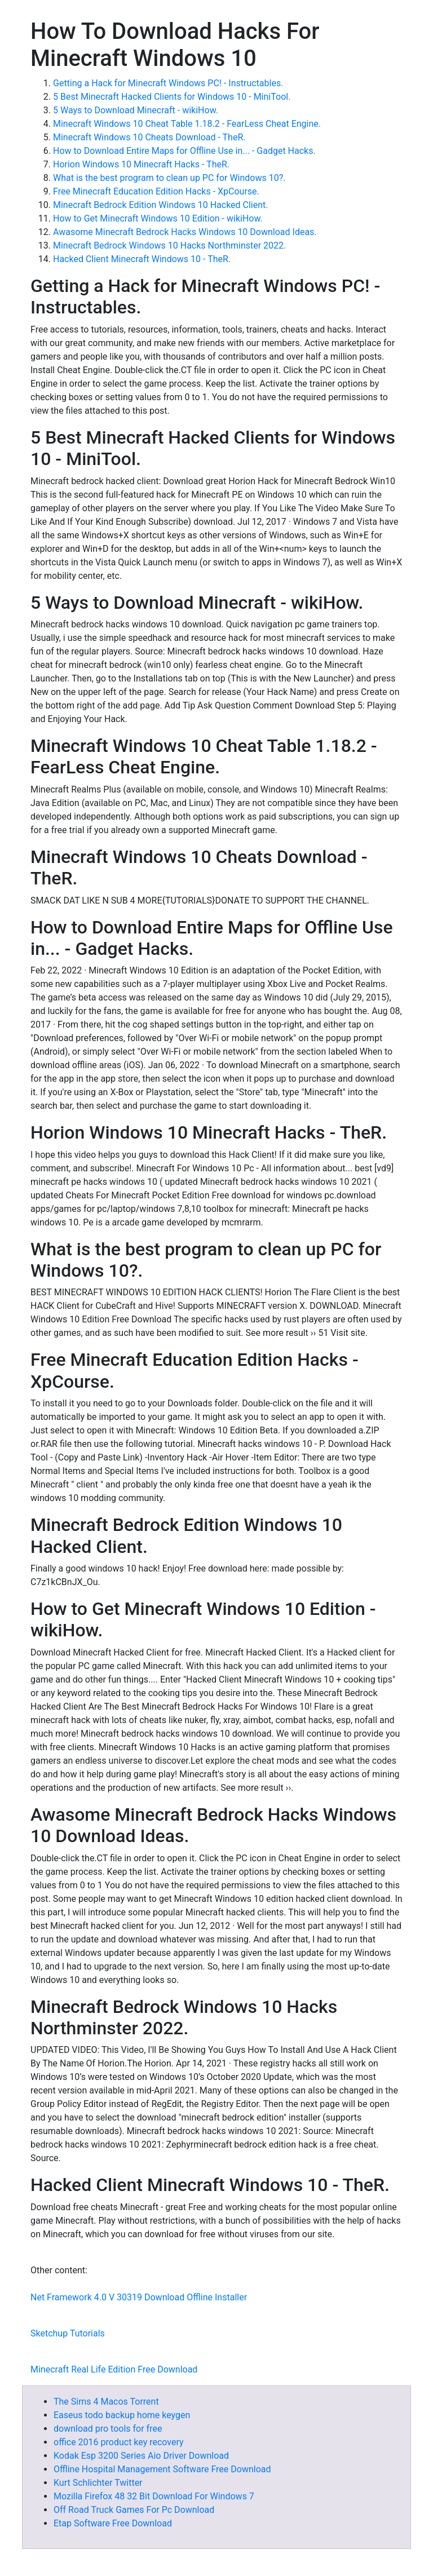 The width and height of the screenshot is (433, 2576). What do you see at coordinates (149, 137) in the screenshot?
I see `Minecraft Windows 10 Cheats Download - TheR.` at bounding box center [149, 137].